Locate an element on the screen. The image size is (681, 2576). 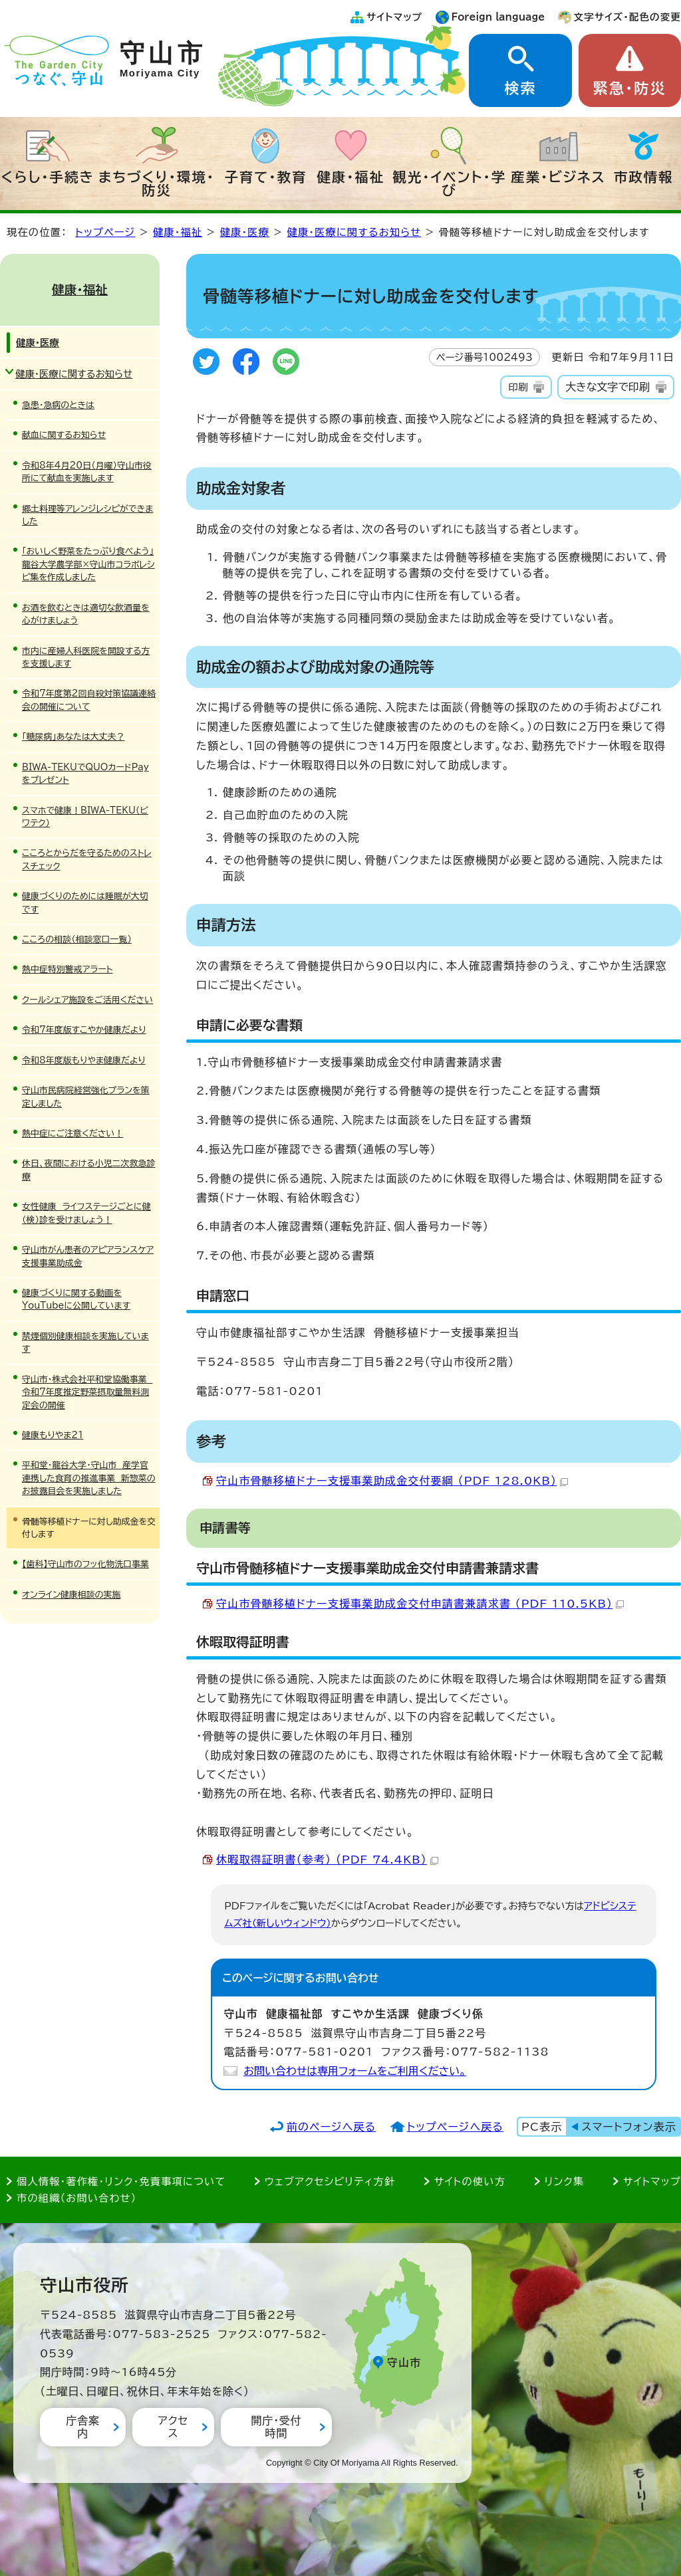
休日、夜間における小児二次救急診療 is located at coordinates (88, 1169).